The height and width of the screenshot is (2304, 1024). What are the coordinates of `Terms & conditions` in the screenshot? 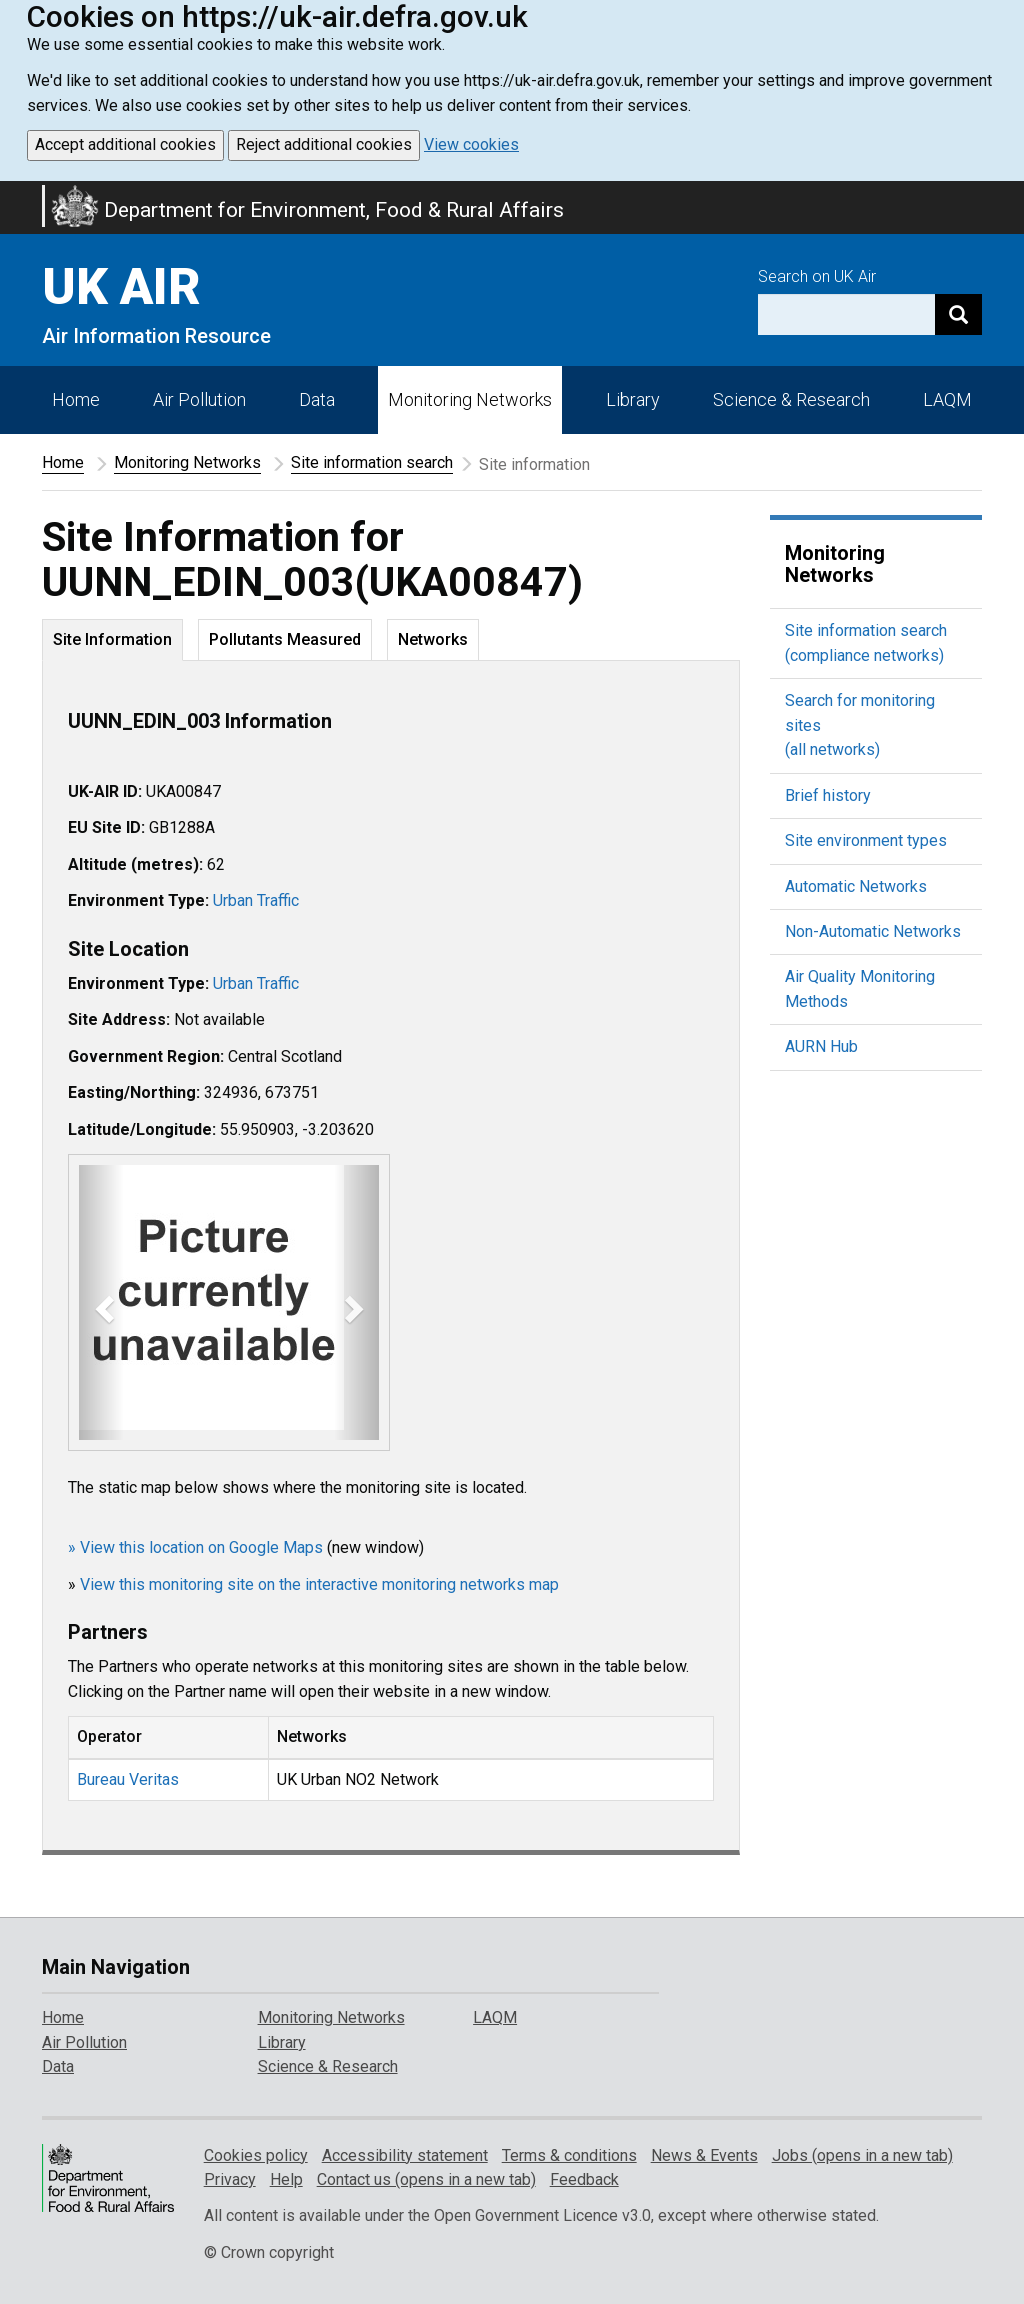 It's located at (569, 2155).